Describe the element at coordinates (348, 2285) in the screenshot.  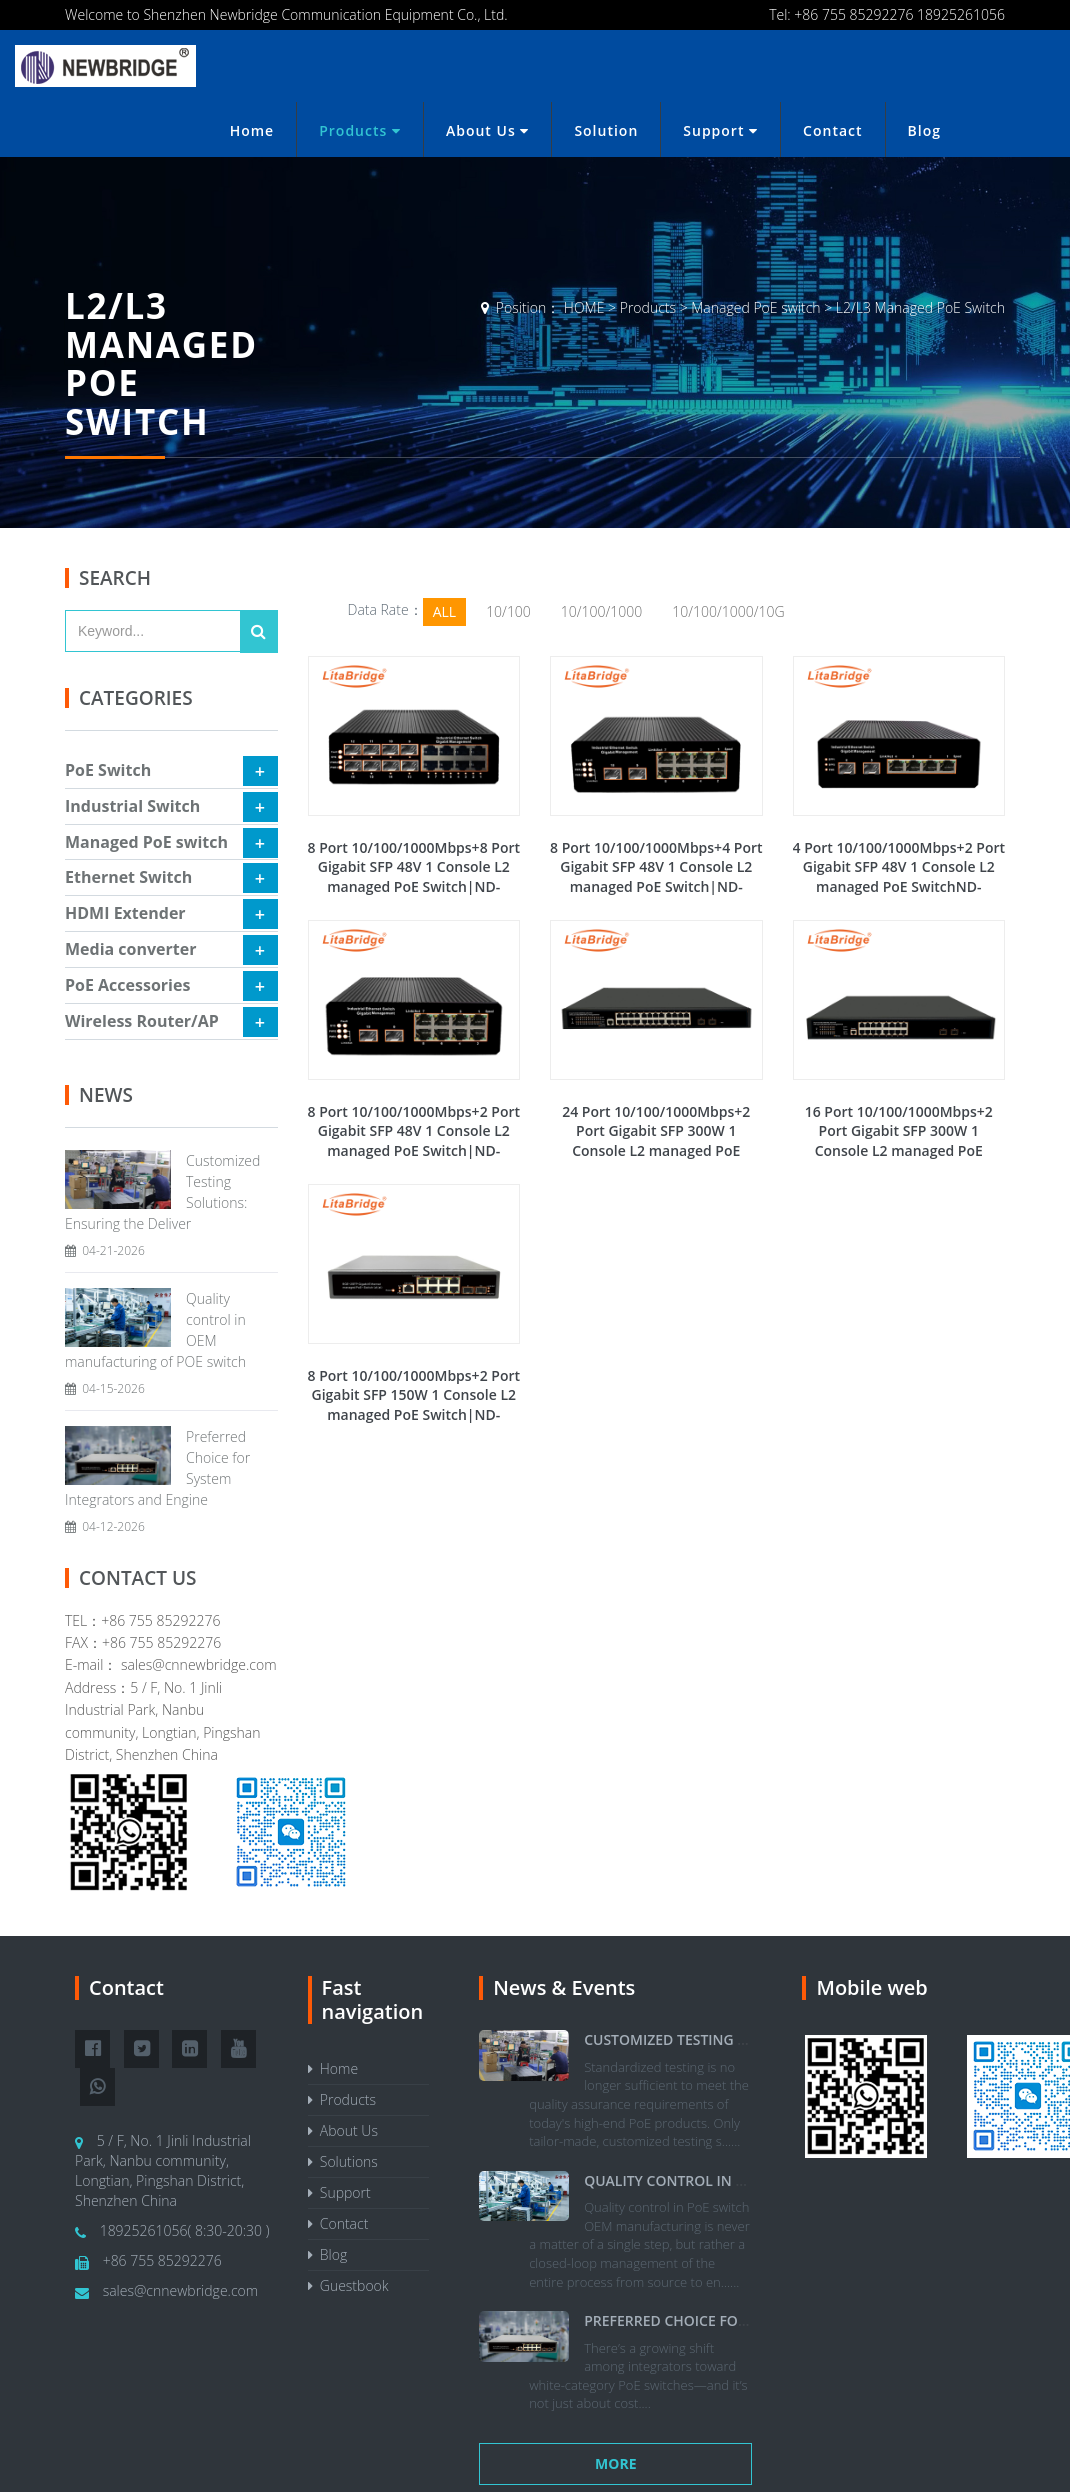
I see `Guestbook` at that location.